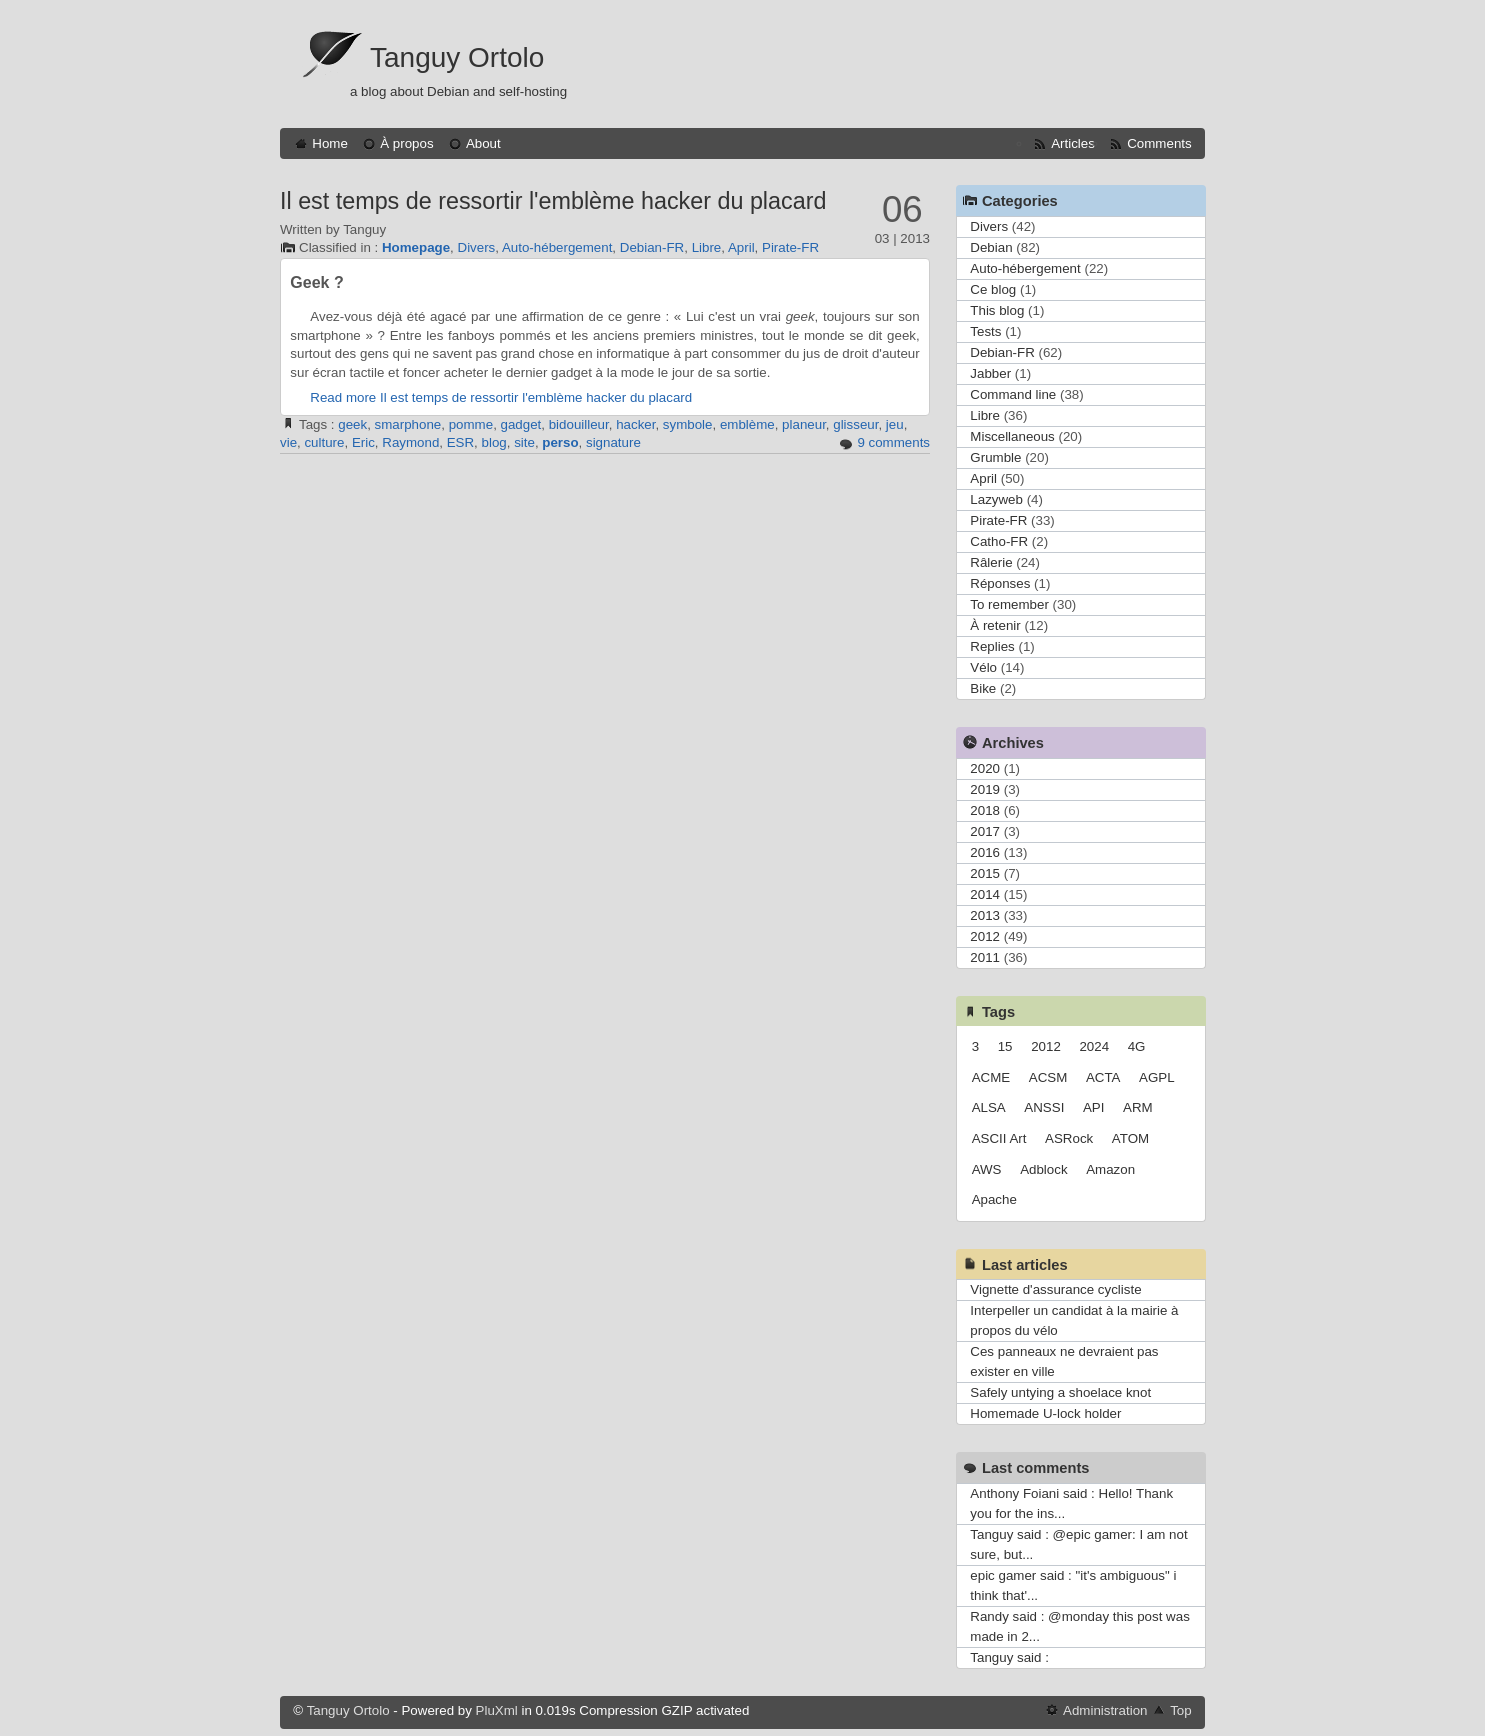 This screenshot has height=1736, width=1485. What do you see at coordinates (477, 247) in the screenshot?
I see `Divers` at bounding box center [477, 247].